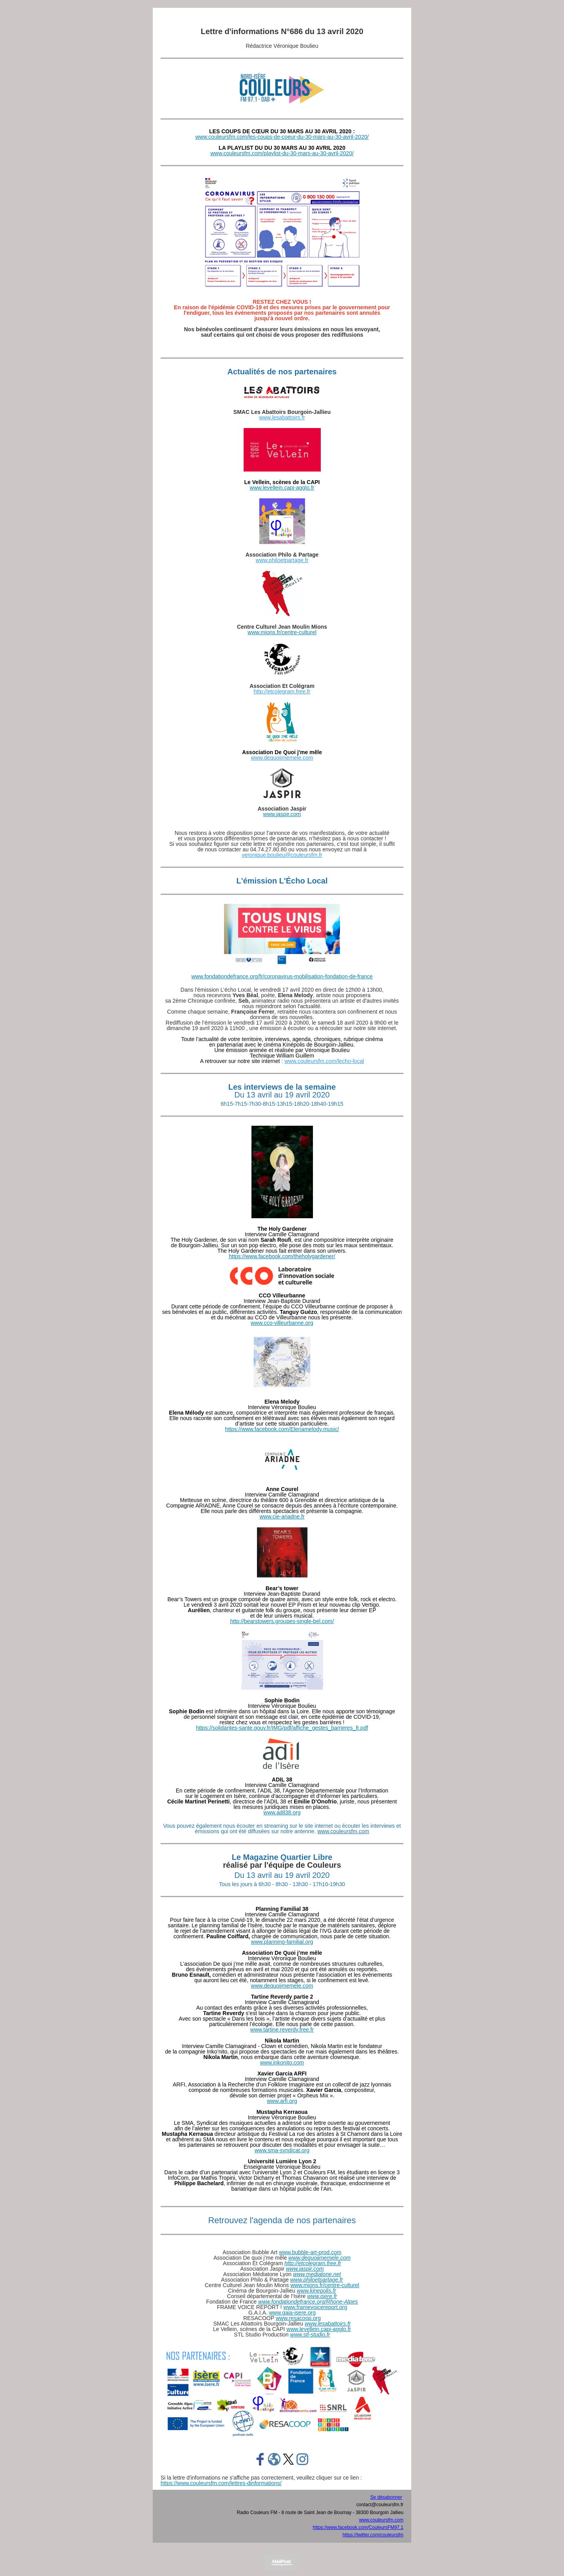 Image resolution: width=564 pixels, height=2576 pixels. What do you see at coordinates (282, 691) in the screenshot?
I see `http://etcolegram.free.fr` at bounding box center [282, 691].